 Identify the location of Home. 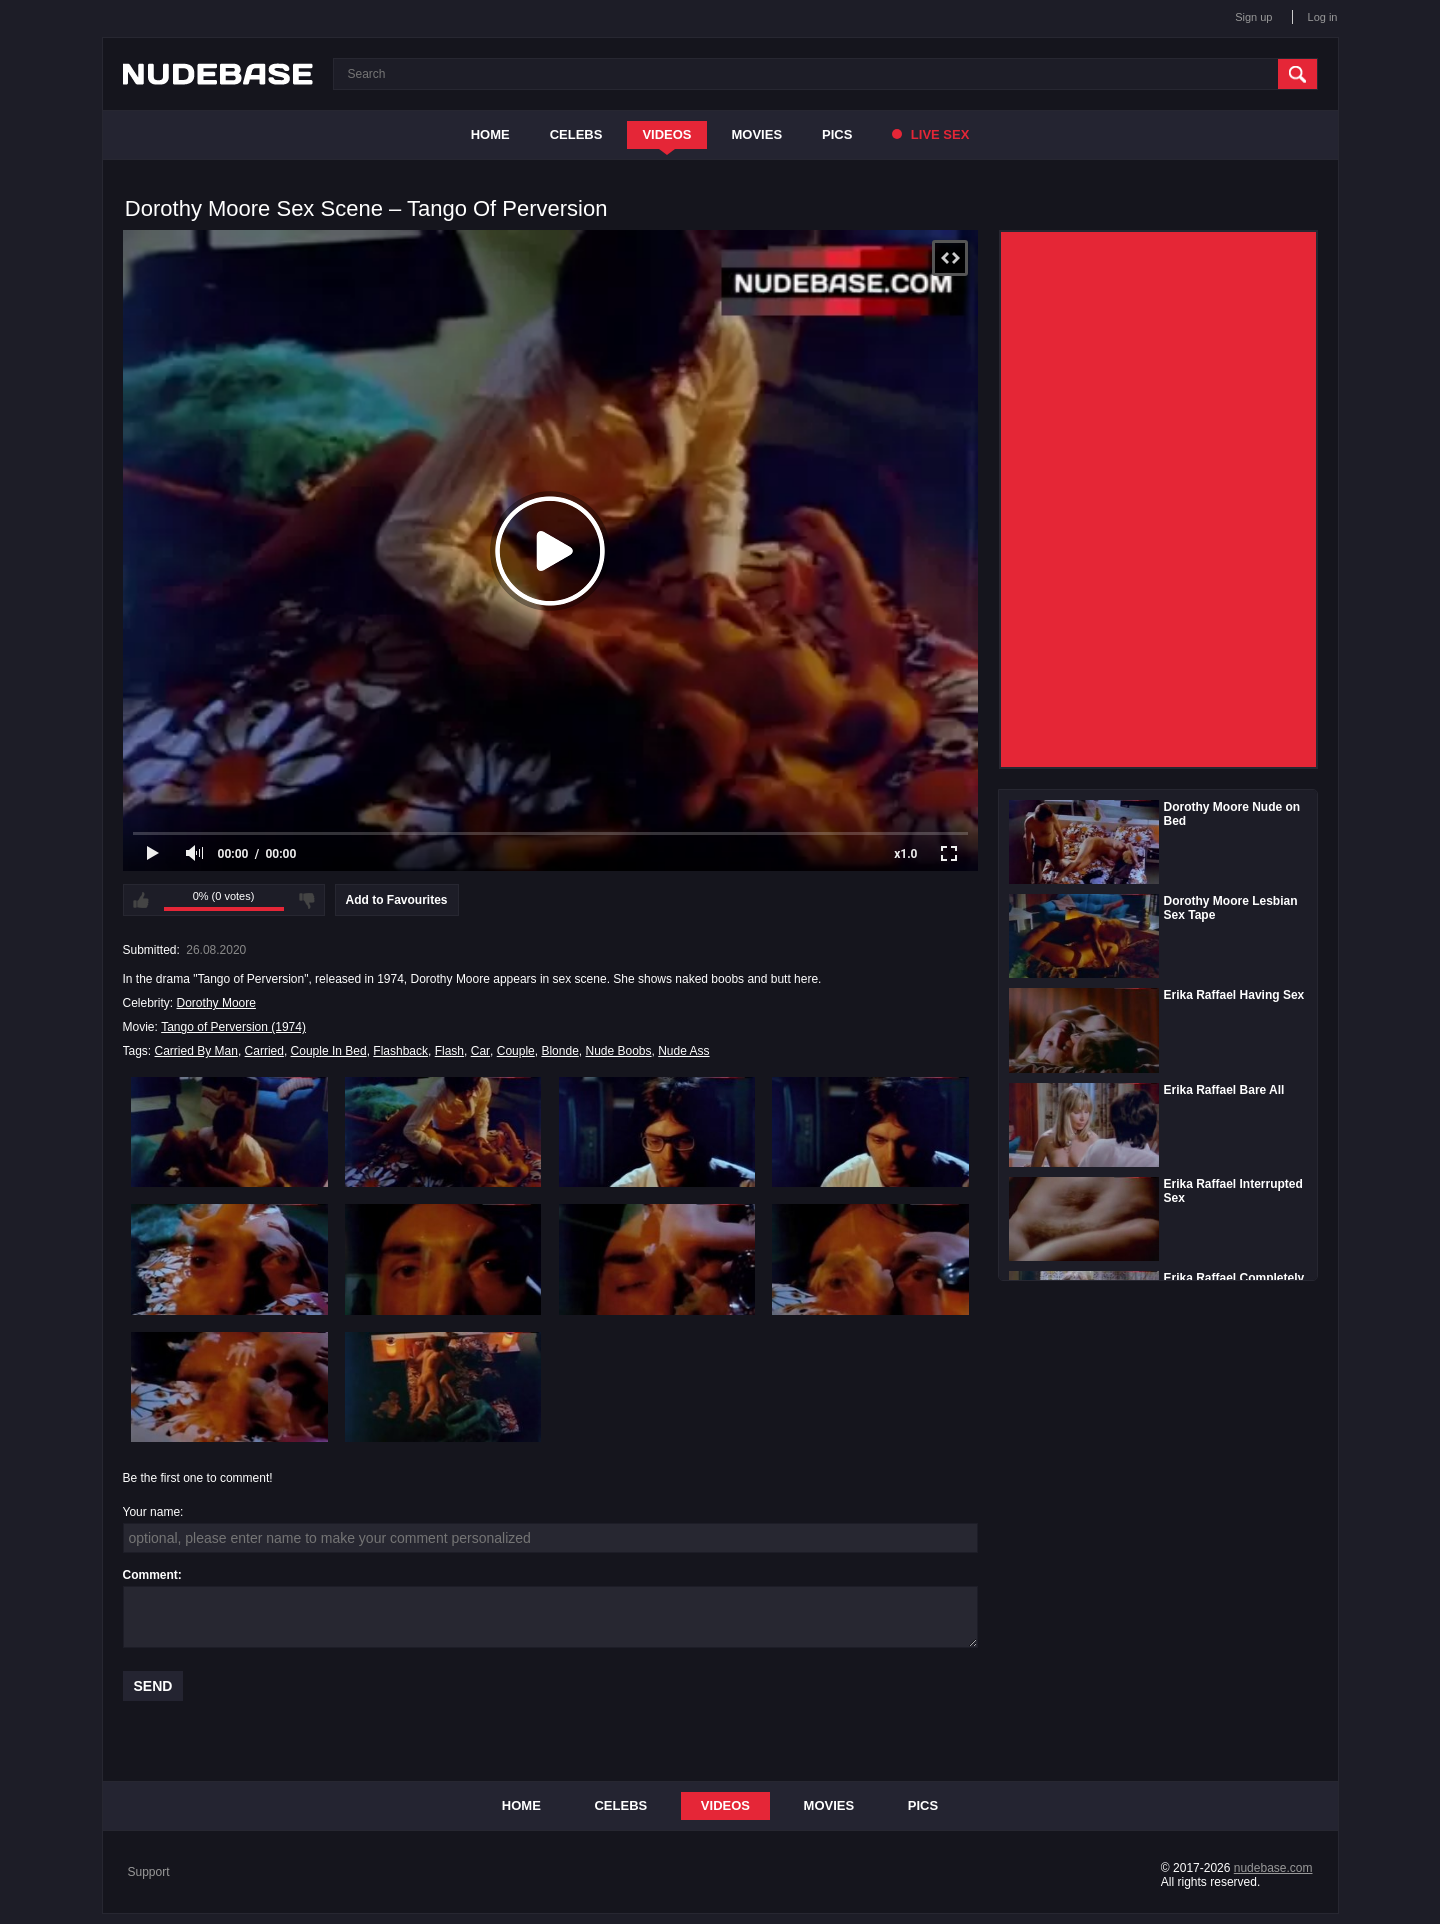
(490, 134).